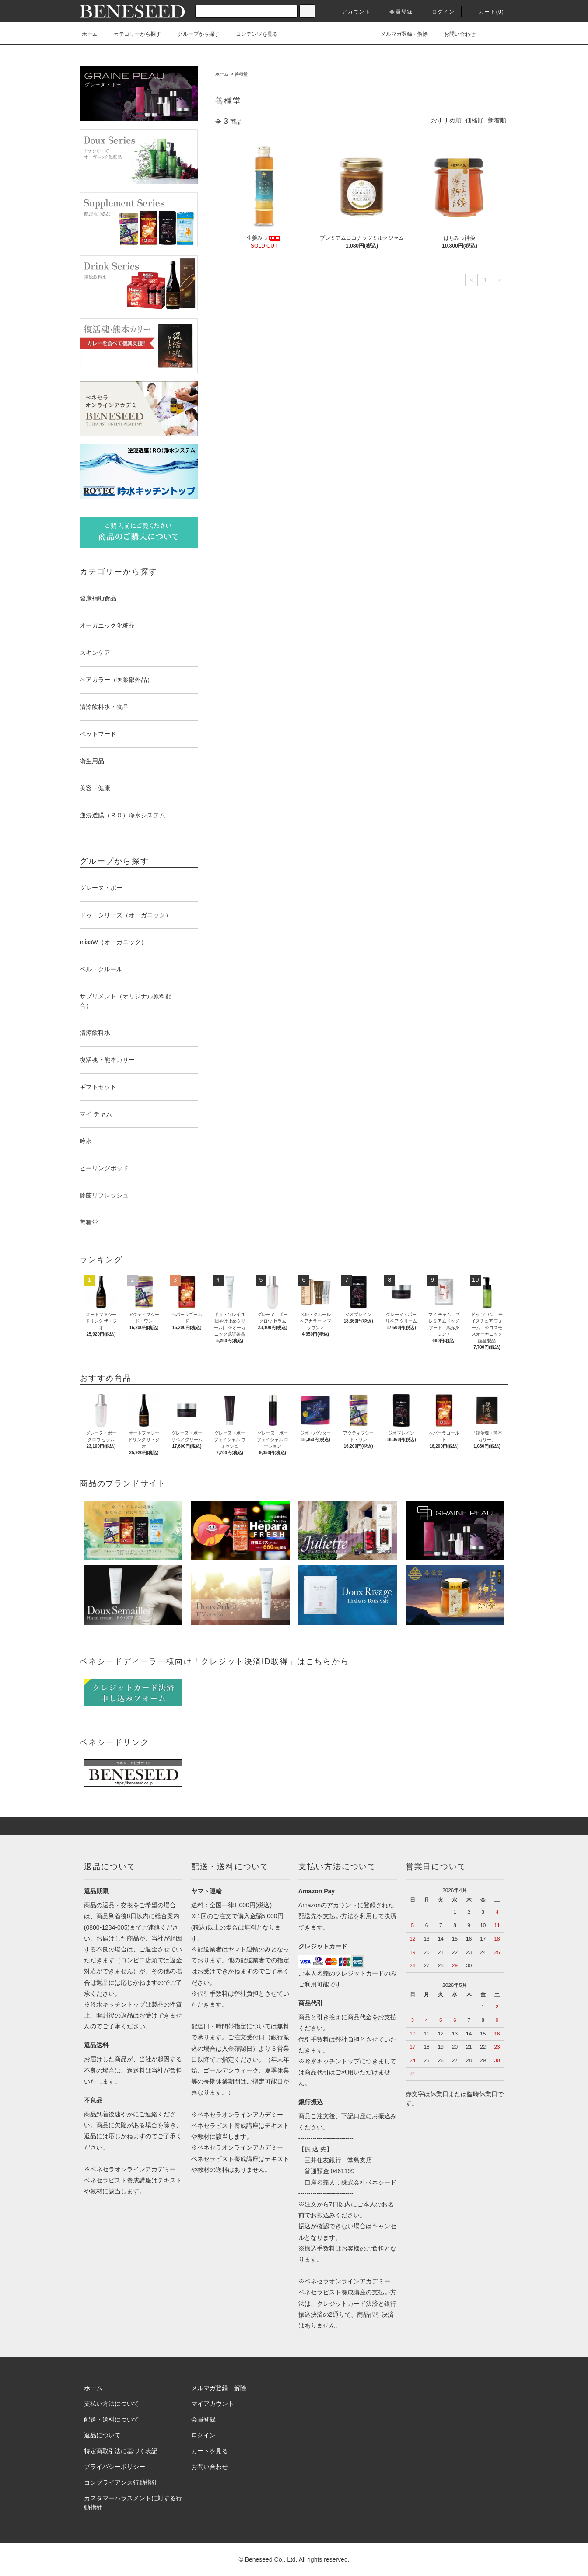 Image resolution: width=588 pixels, height=2576 pixels. I want to click on メルマガ登録・解除, so click(399, 34).